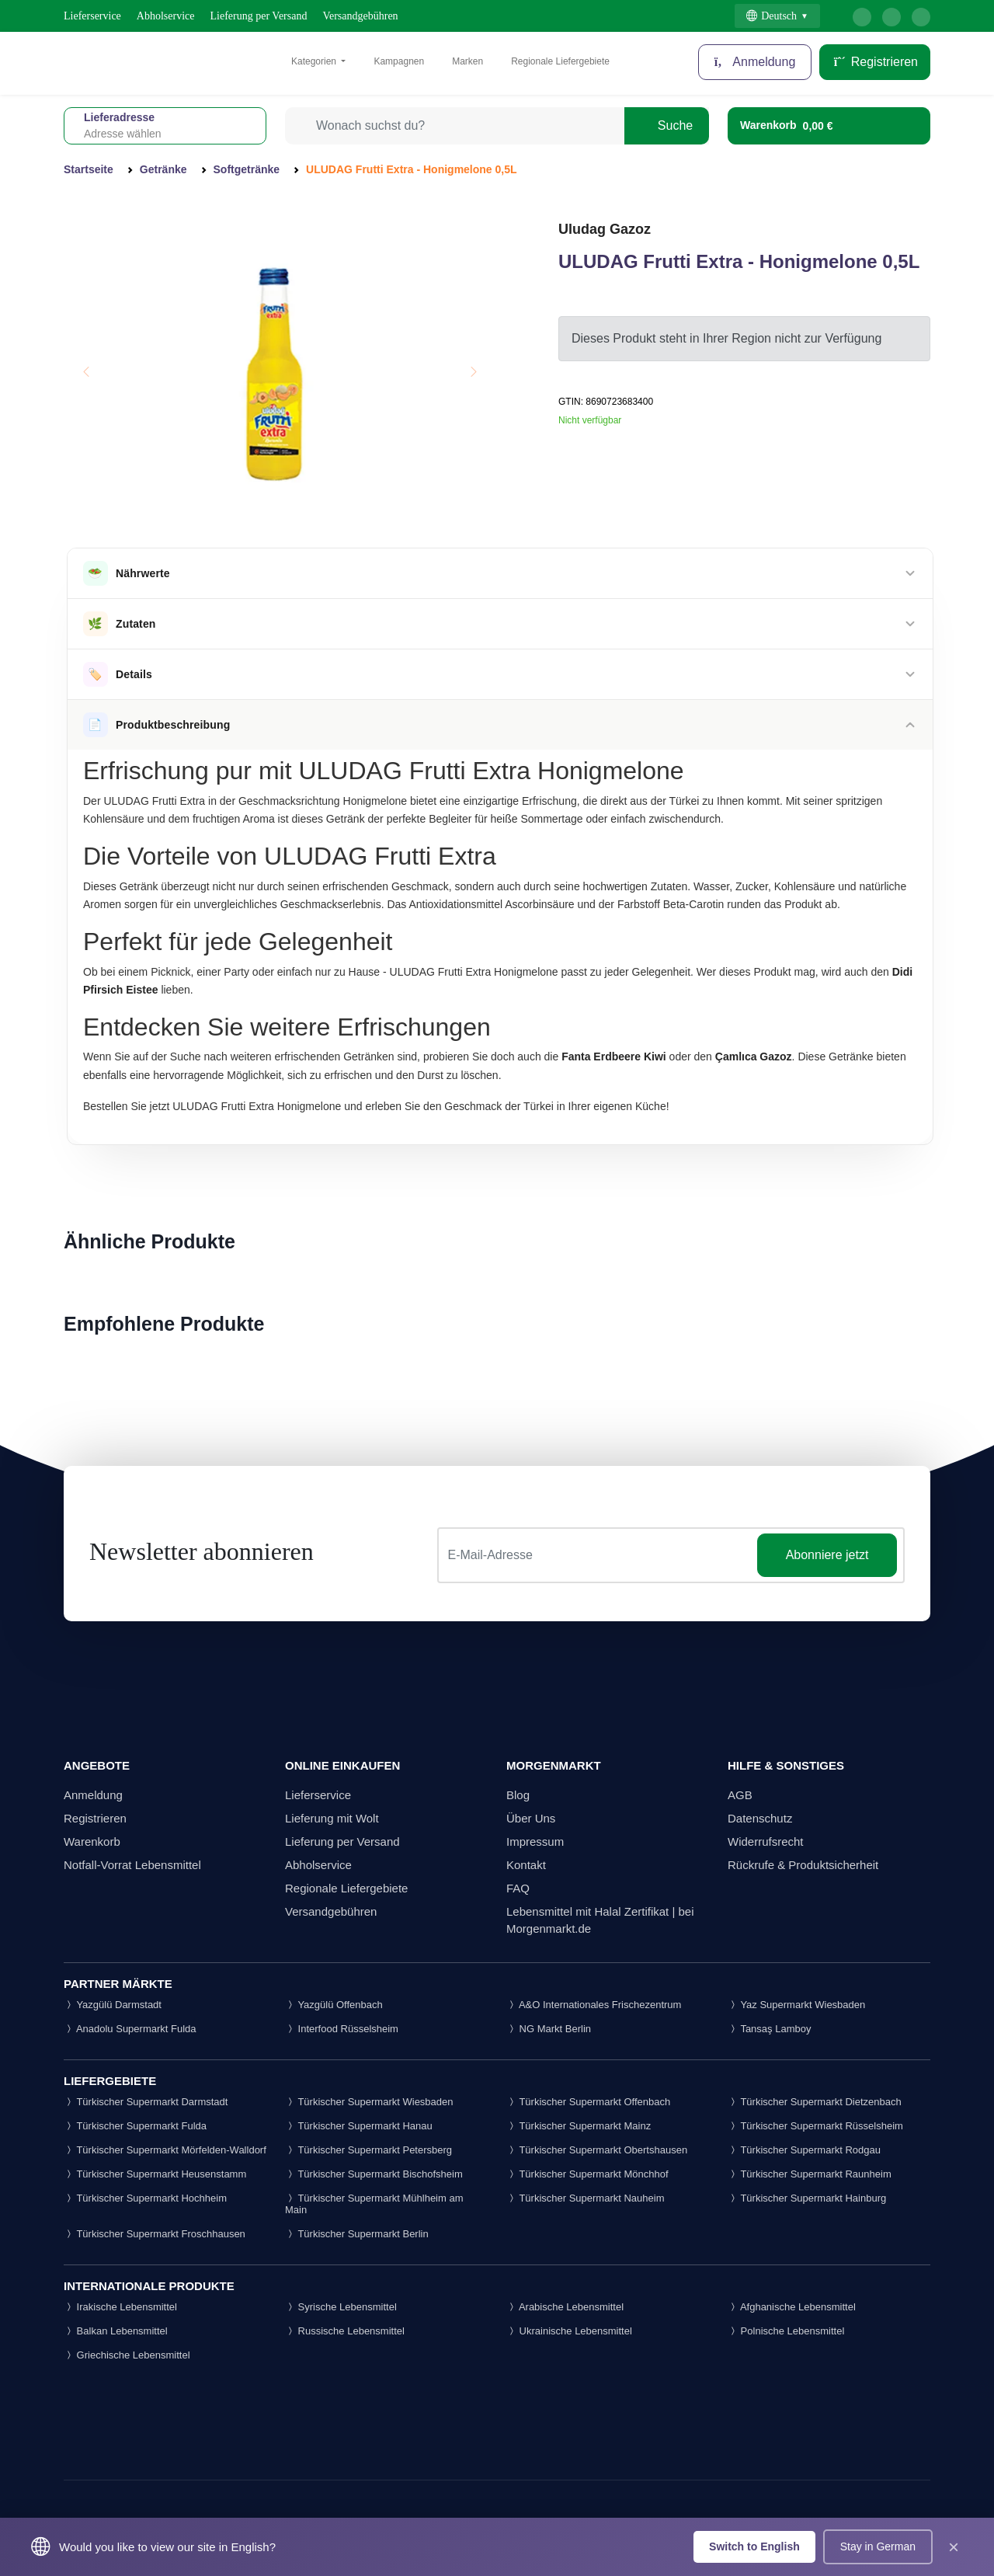  What do you see at coordinates (796, 2004) in the screenshot?
I see `Yaz Supermarkt Wiesbaden` at bounding box center [796, 2004].